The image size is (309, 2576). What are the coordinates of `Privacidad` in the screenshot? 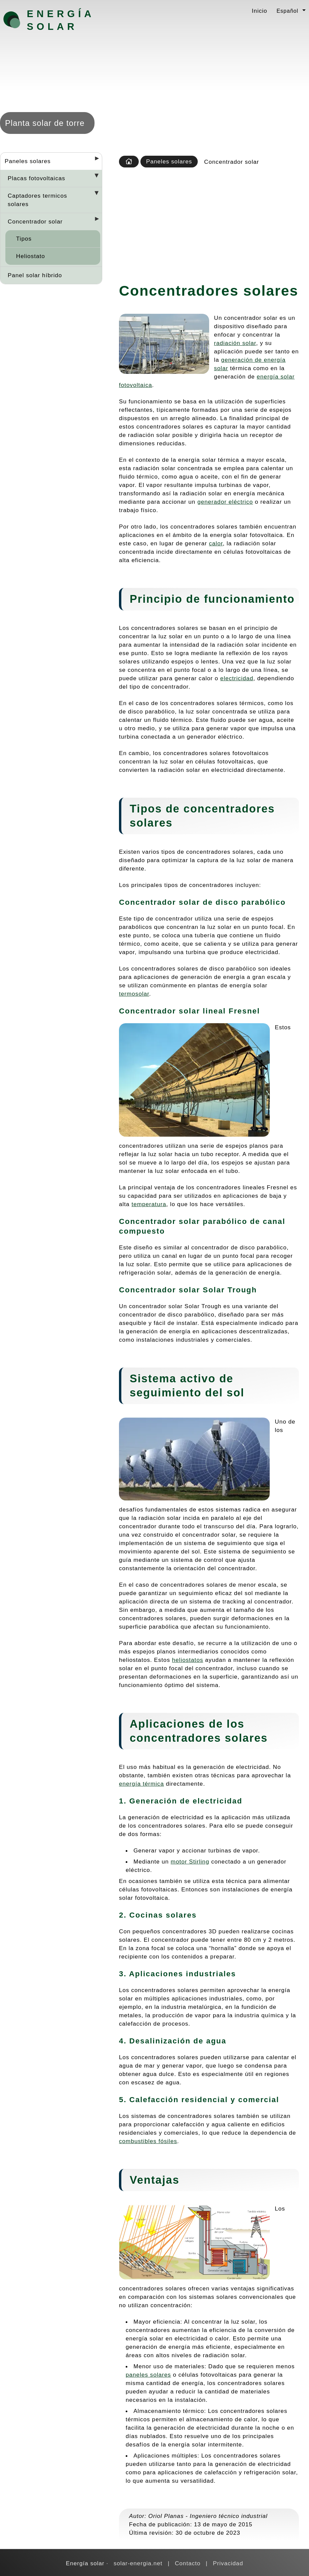 It's located at (228, 2563).